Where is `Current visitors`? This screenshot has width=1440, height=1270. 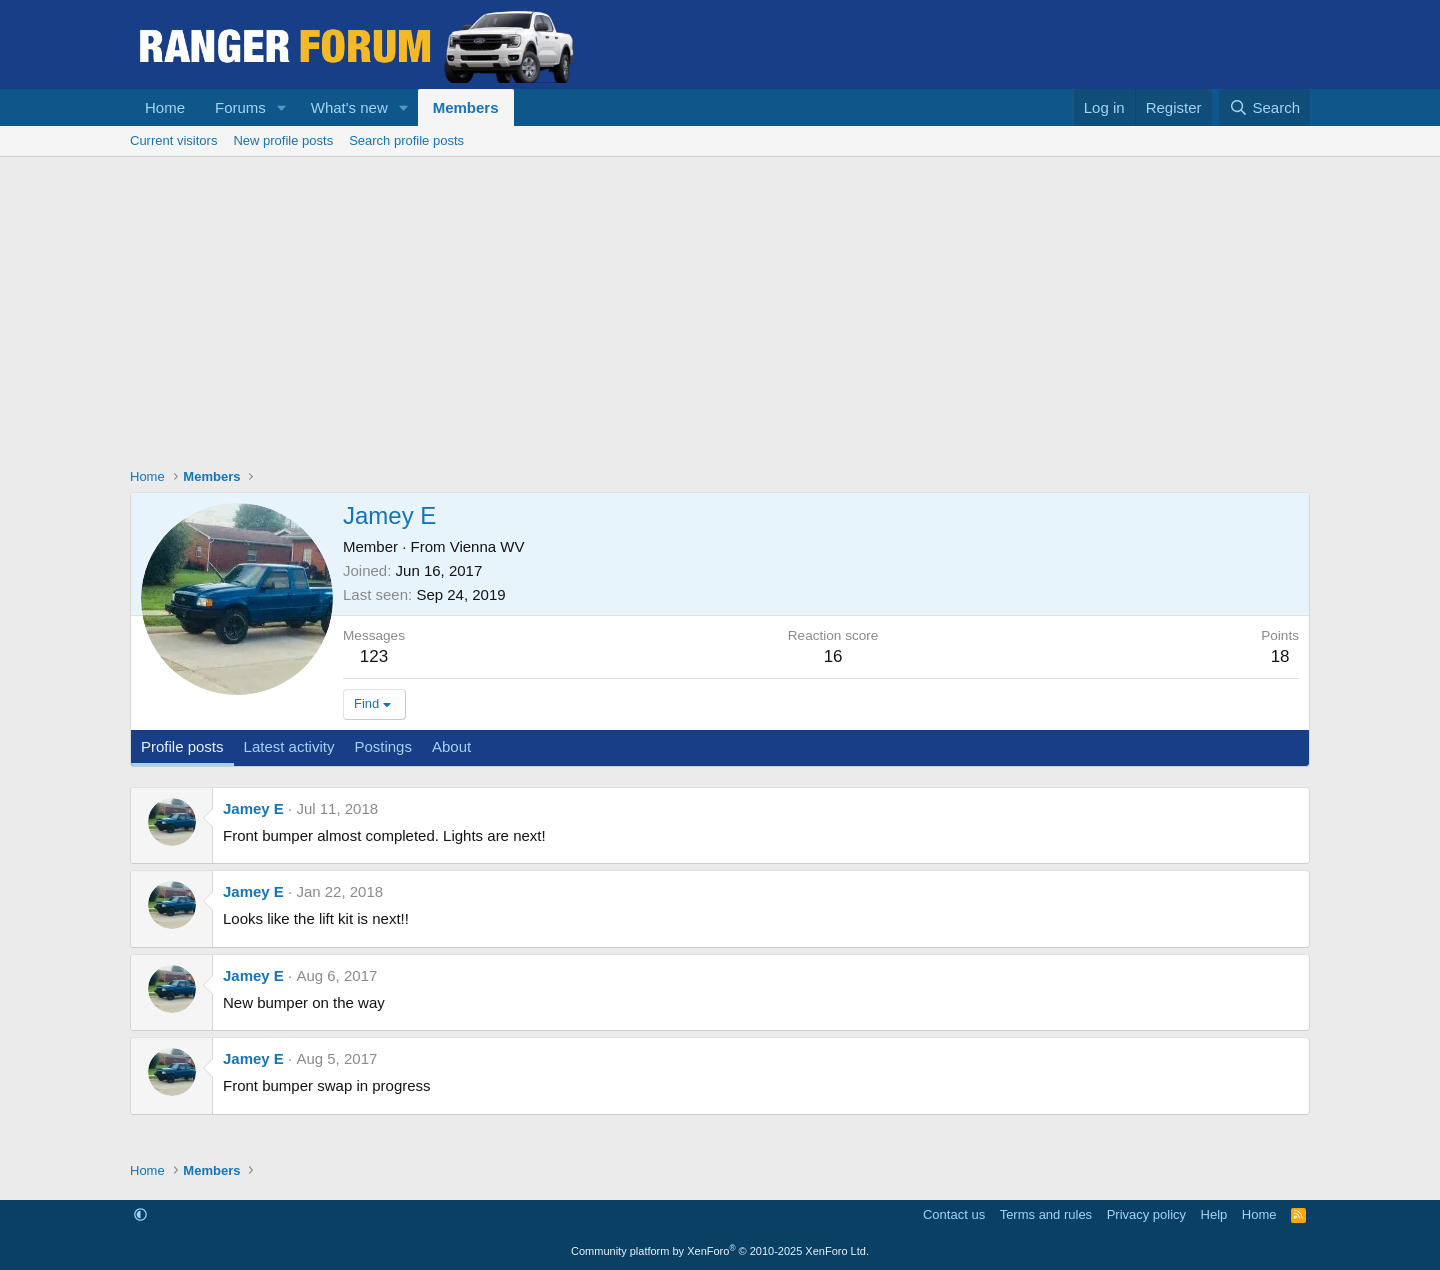 Current visitors is located at coordinates (173, 140).